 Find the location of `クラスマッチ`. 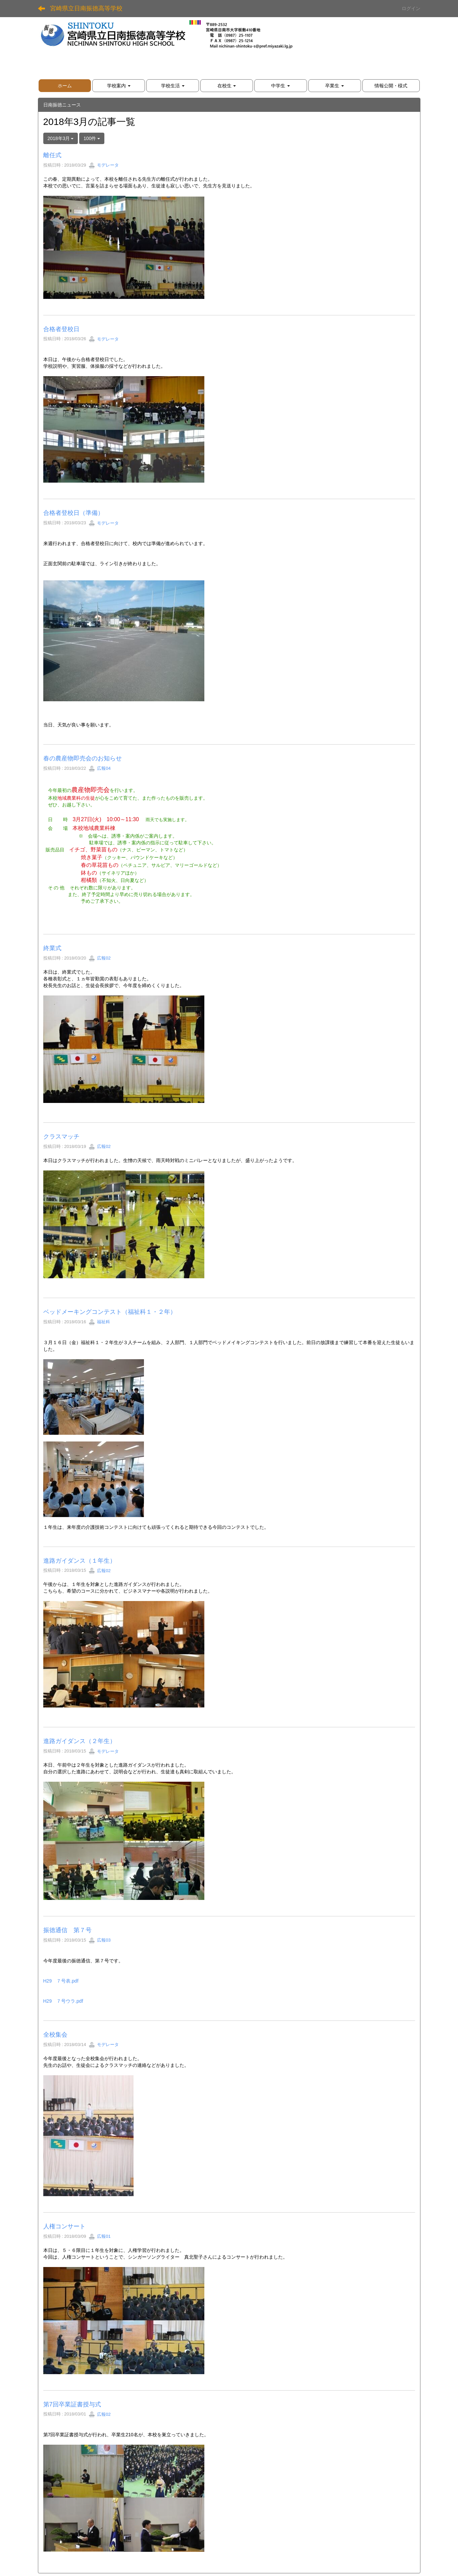

クラスマッチ is located at coordinates (61, 1136).